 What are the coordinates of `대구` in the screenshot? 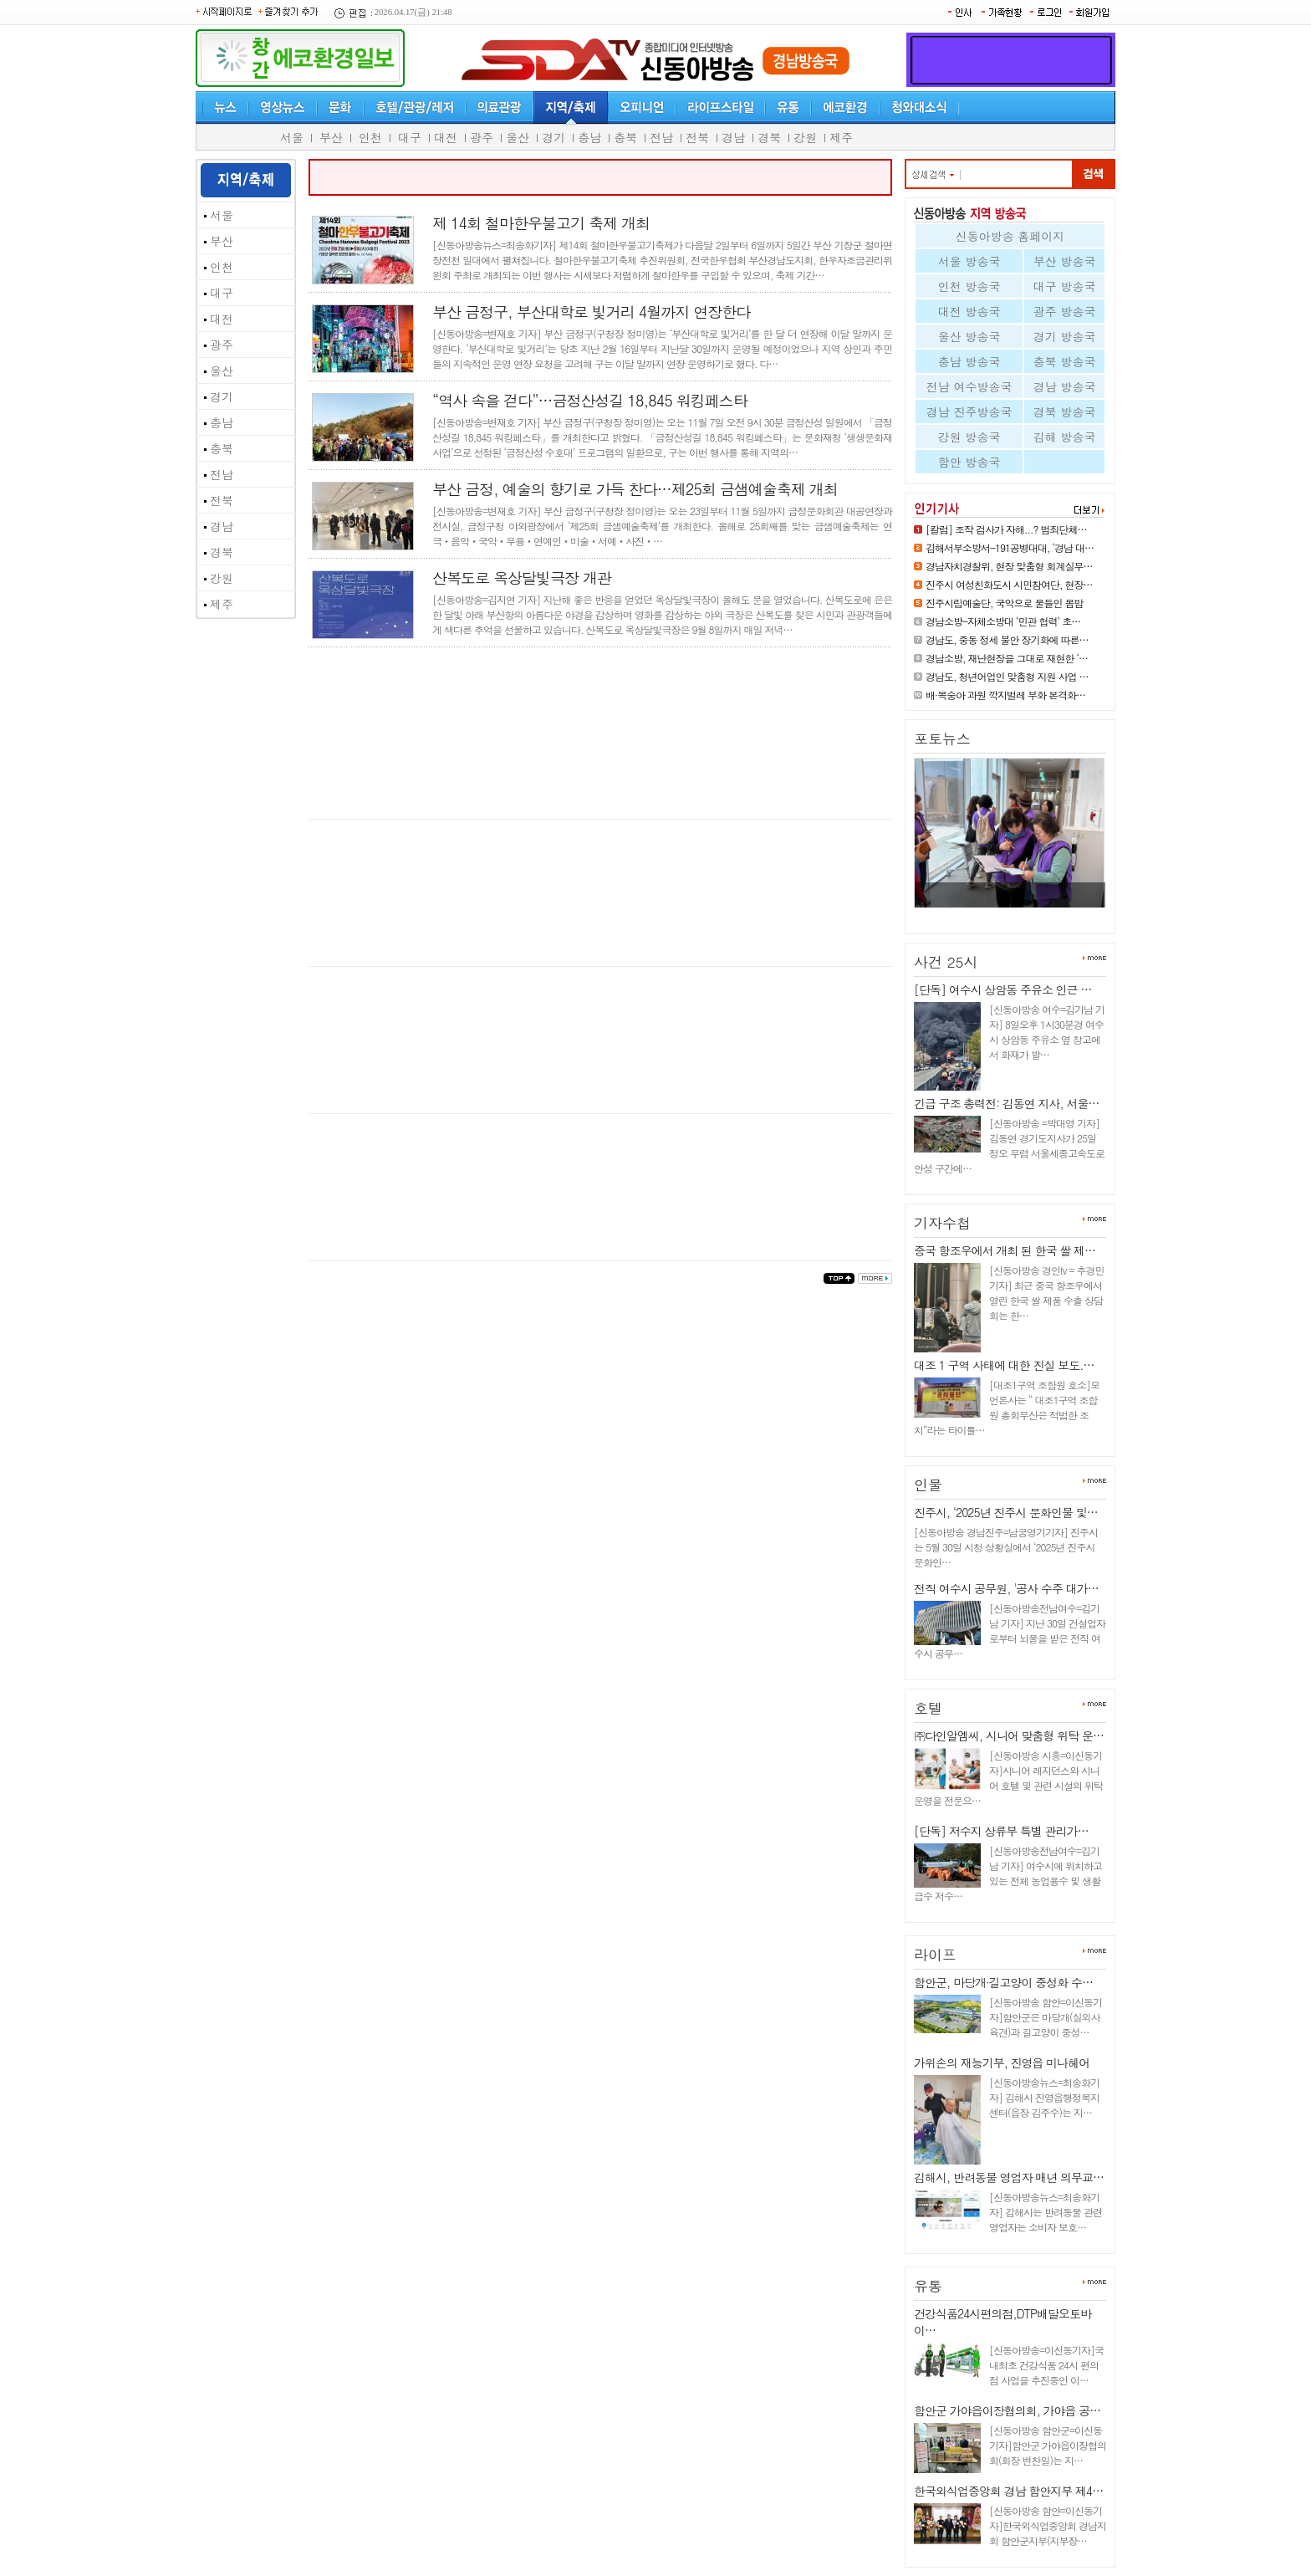 It's located at (409, 137).